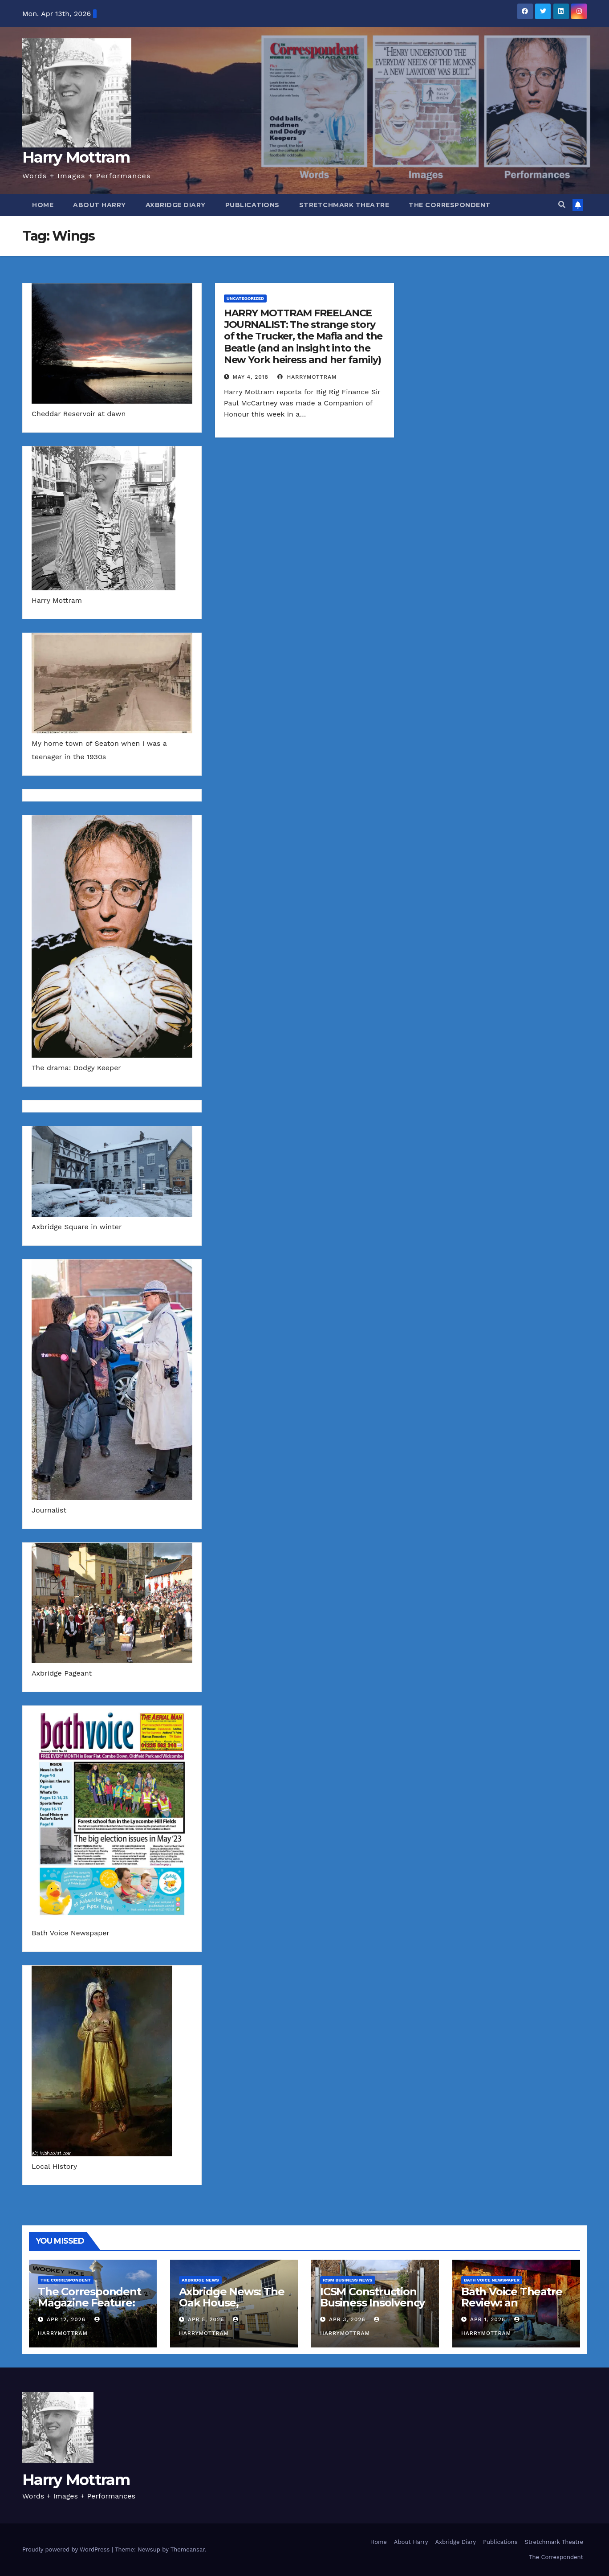 This screenshot has width=609, height=2576. What do you see at coordinates (250, 377) in the screenshot?
I see `May 4, 2018` at bounding box center [250, 377].